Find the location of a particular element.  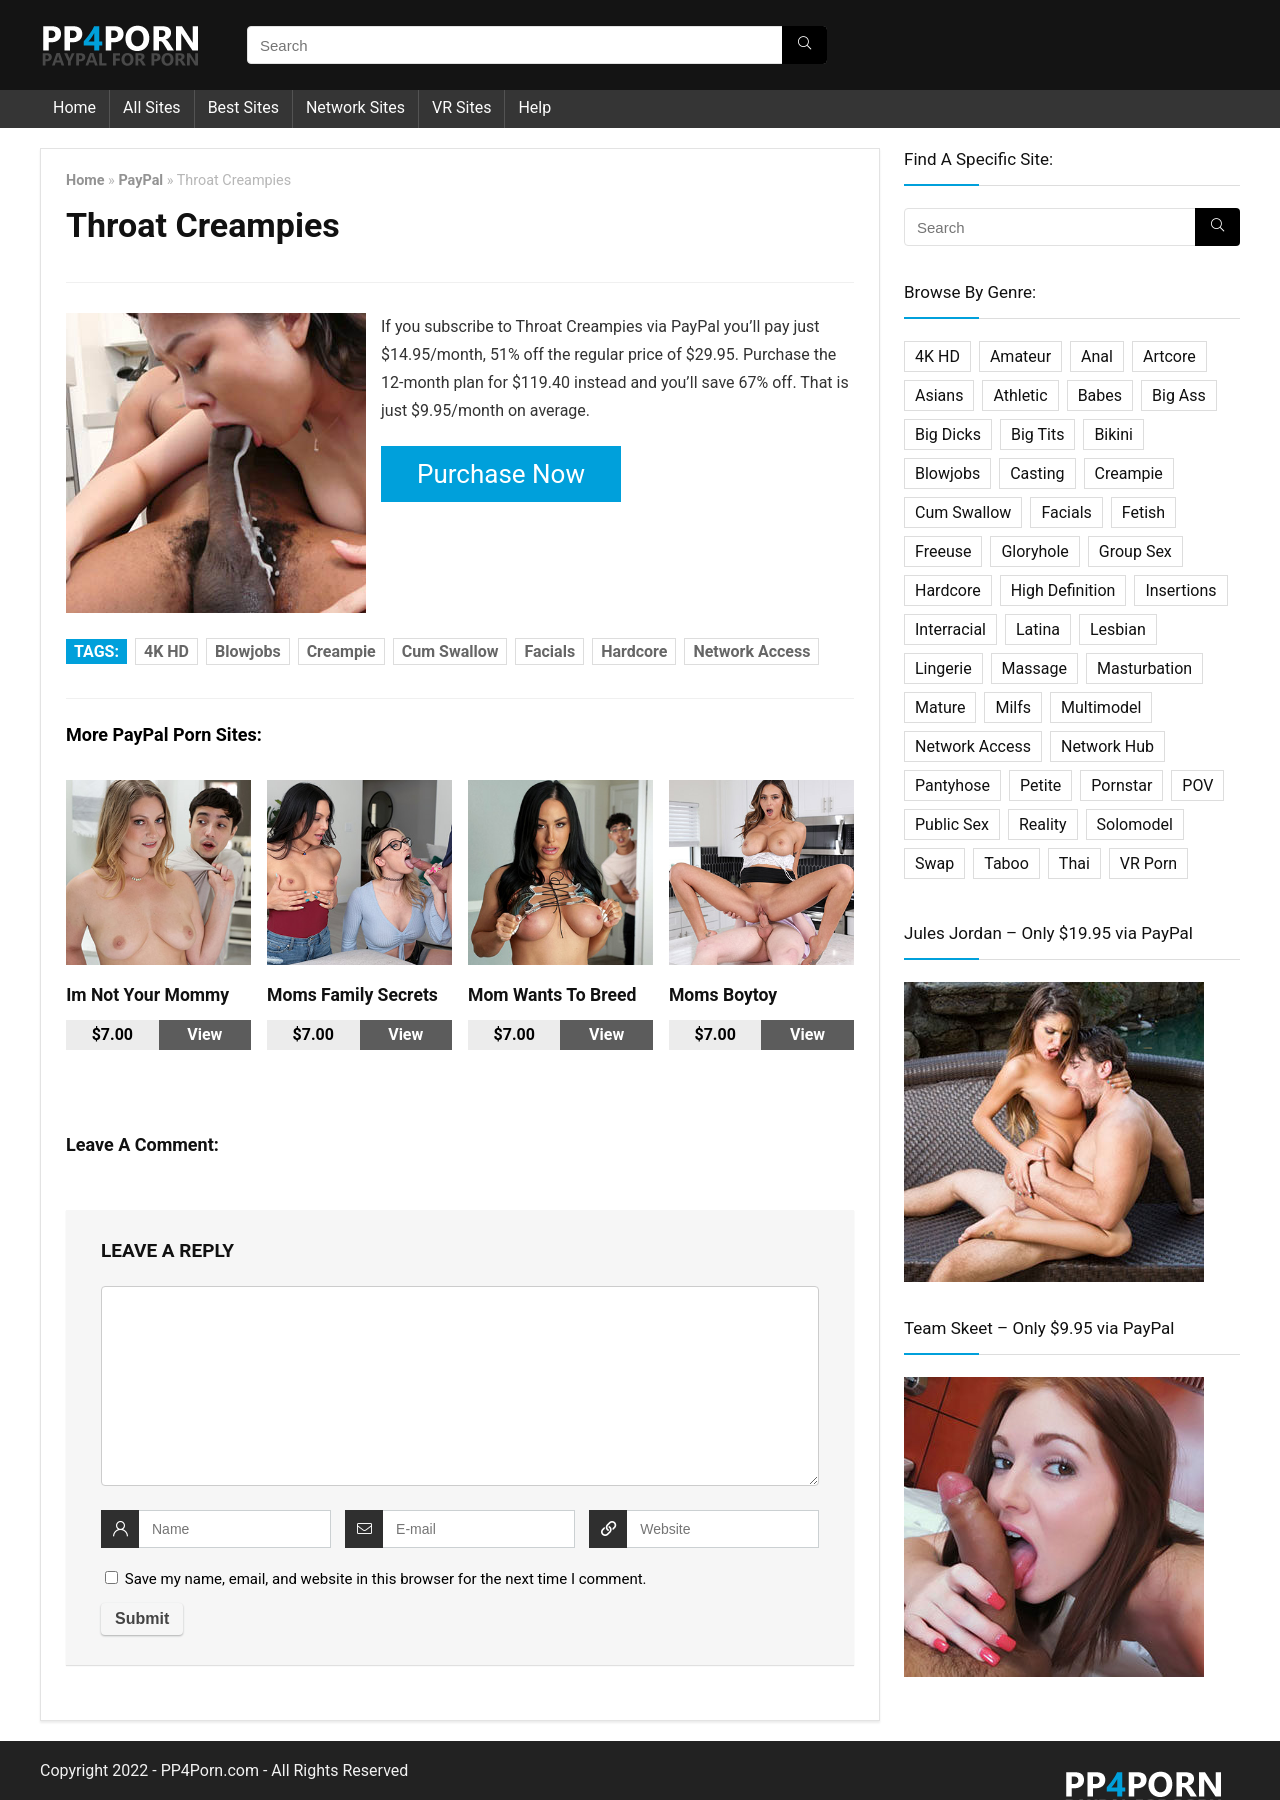

Mature [Mature (18 items)] is located at coordinates (940, 707).